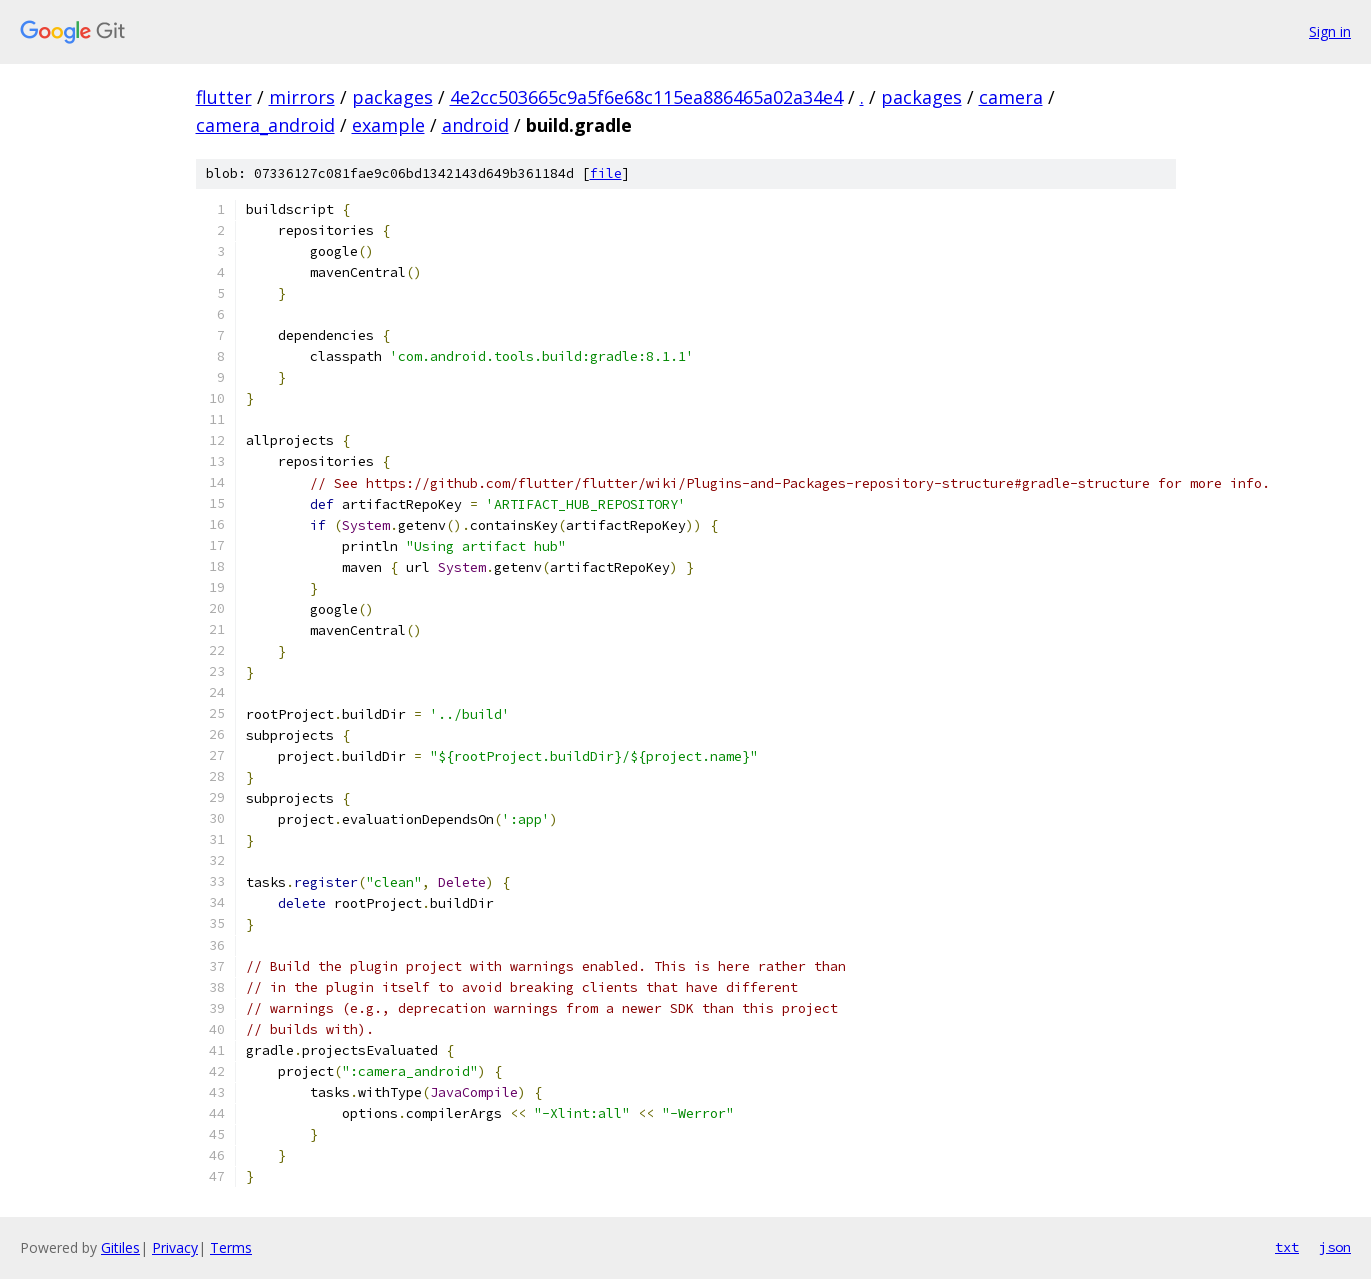 The image size is (1371, 1279). Describe the element at coordinates (175, 1247) in the screenshot. I see `Privacy` at that location.